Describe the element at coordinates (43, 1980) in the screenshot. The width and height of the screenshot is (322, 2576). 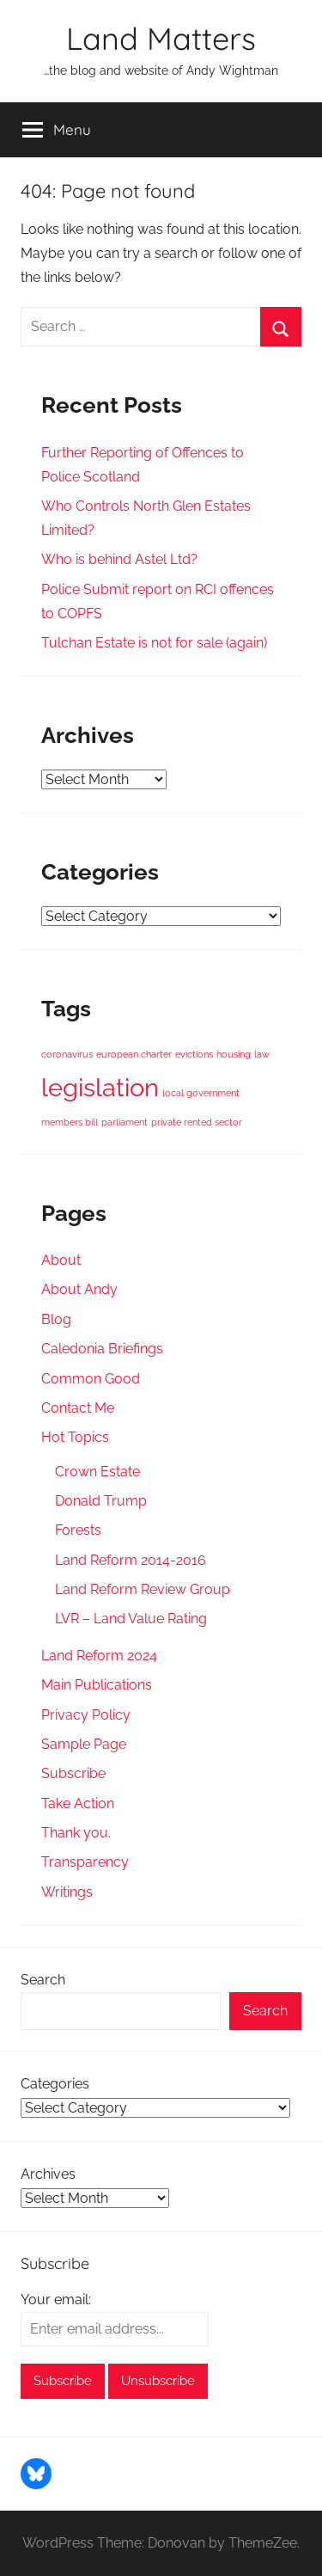
I see `Search` at that location.